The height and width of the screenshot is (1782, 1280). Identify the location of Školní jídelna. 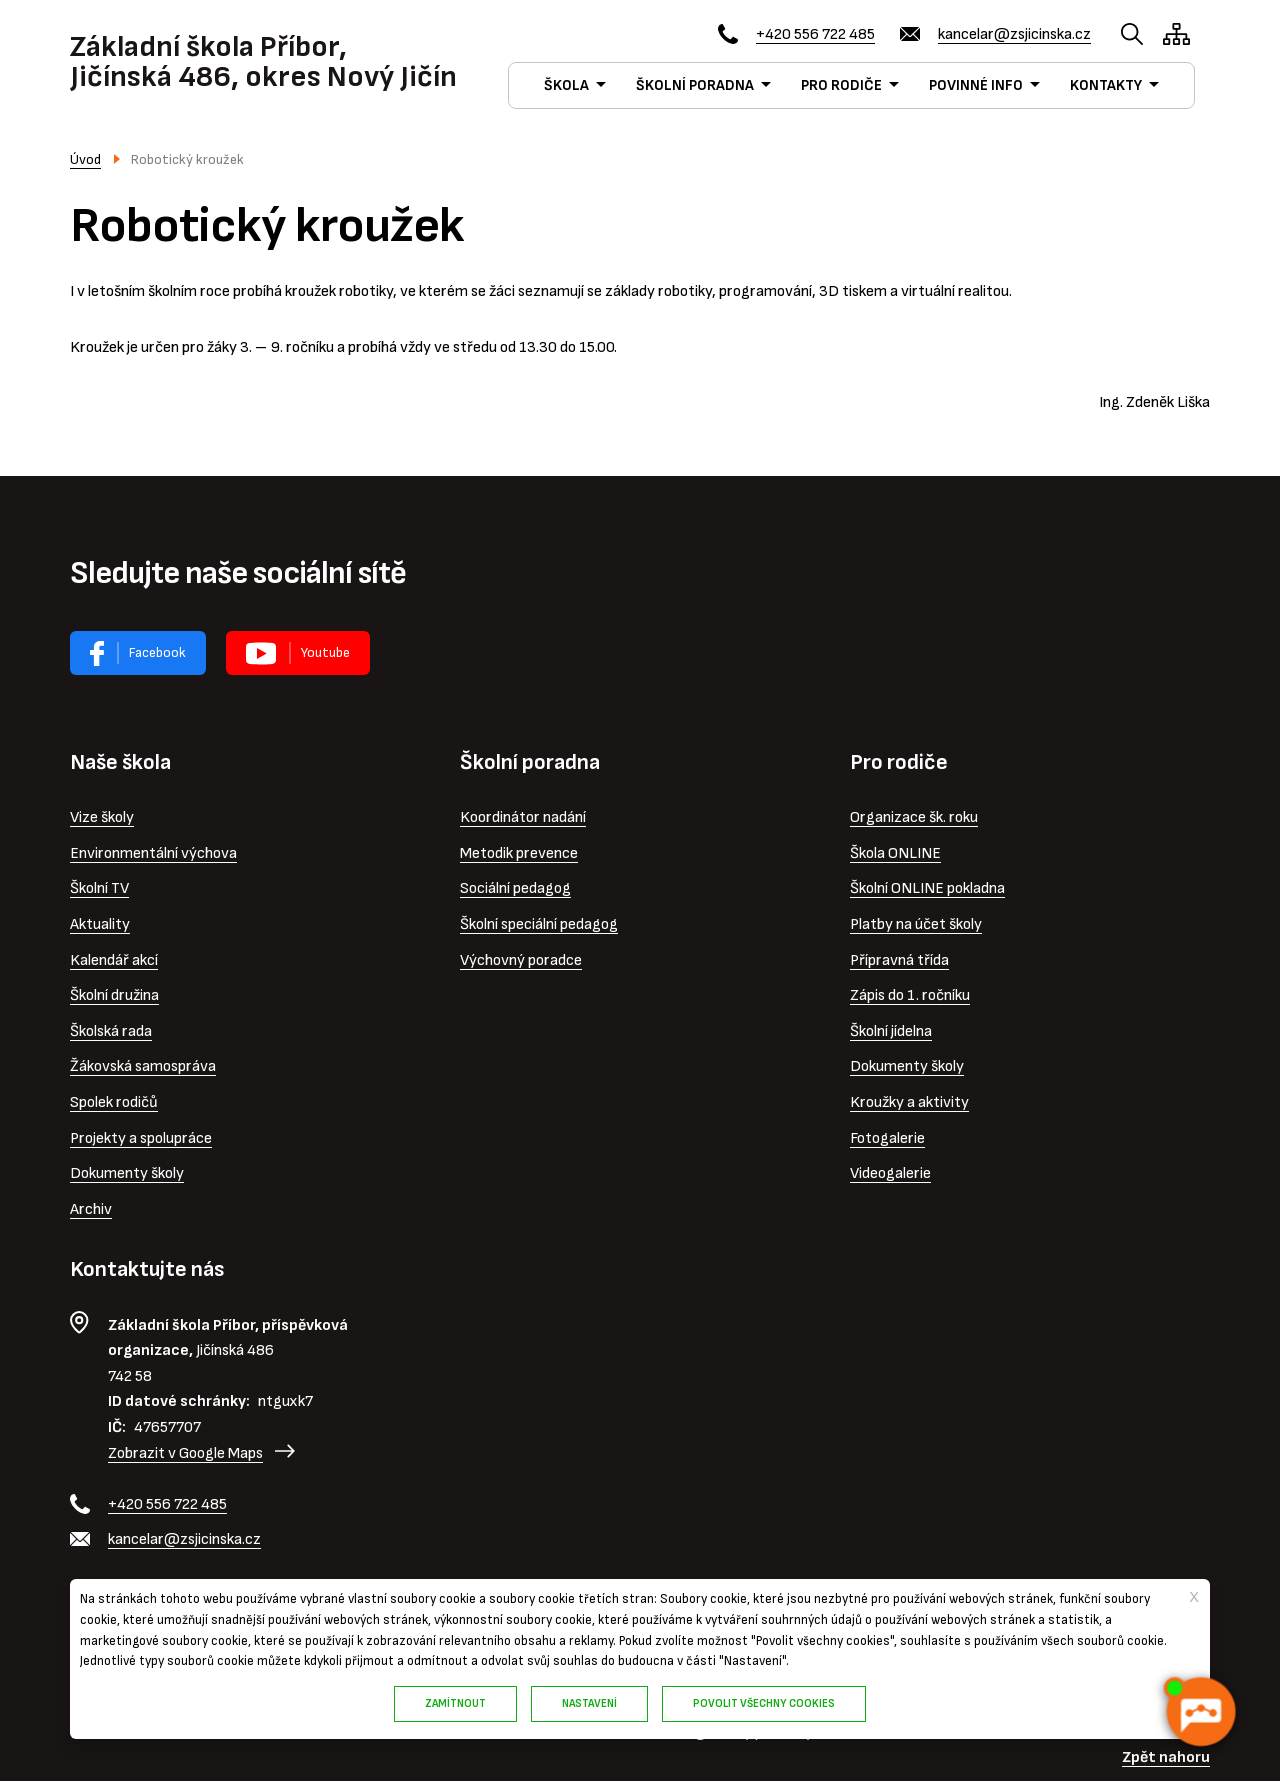
(891, 1031).